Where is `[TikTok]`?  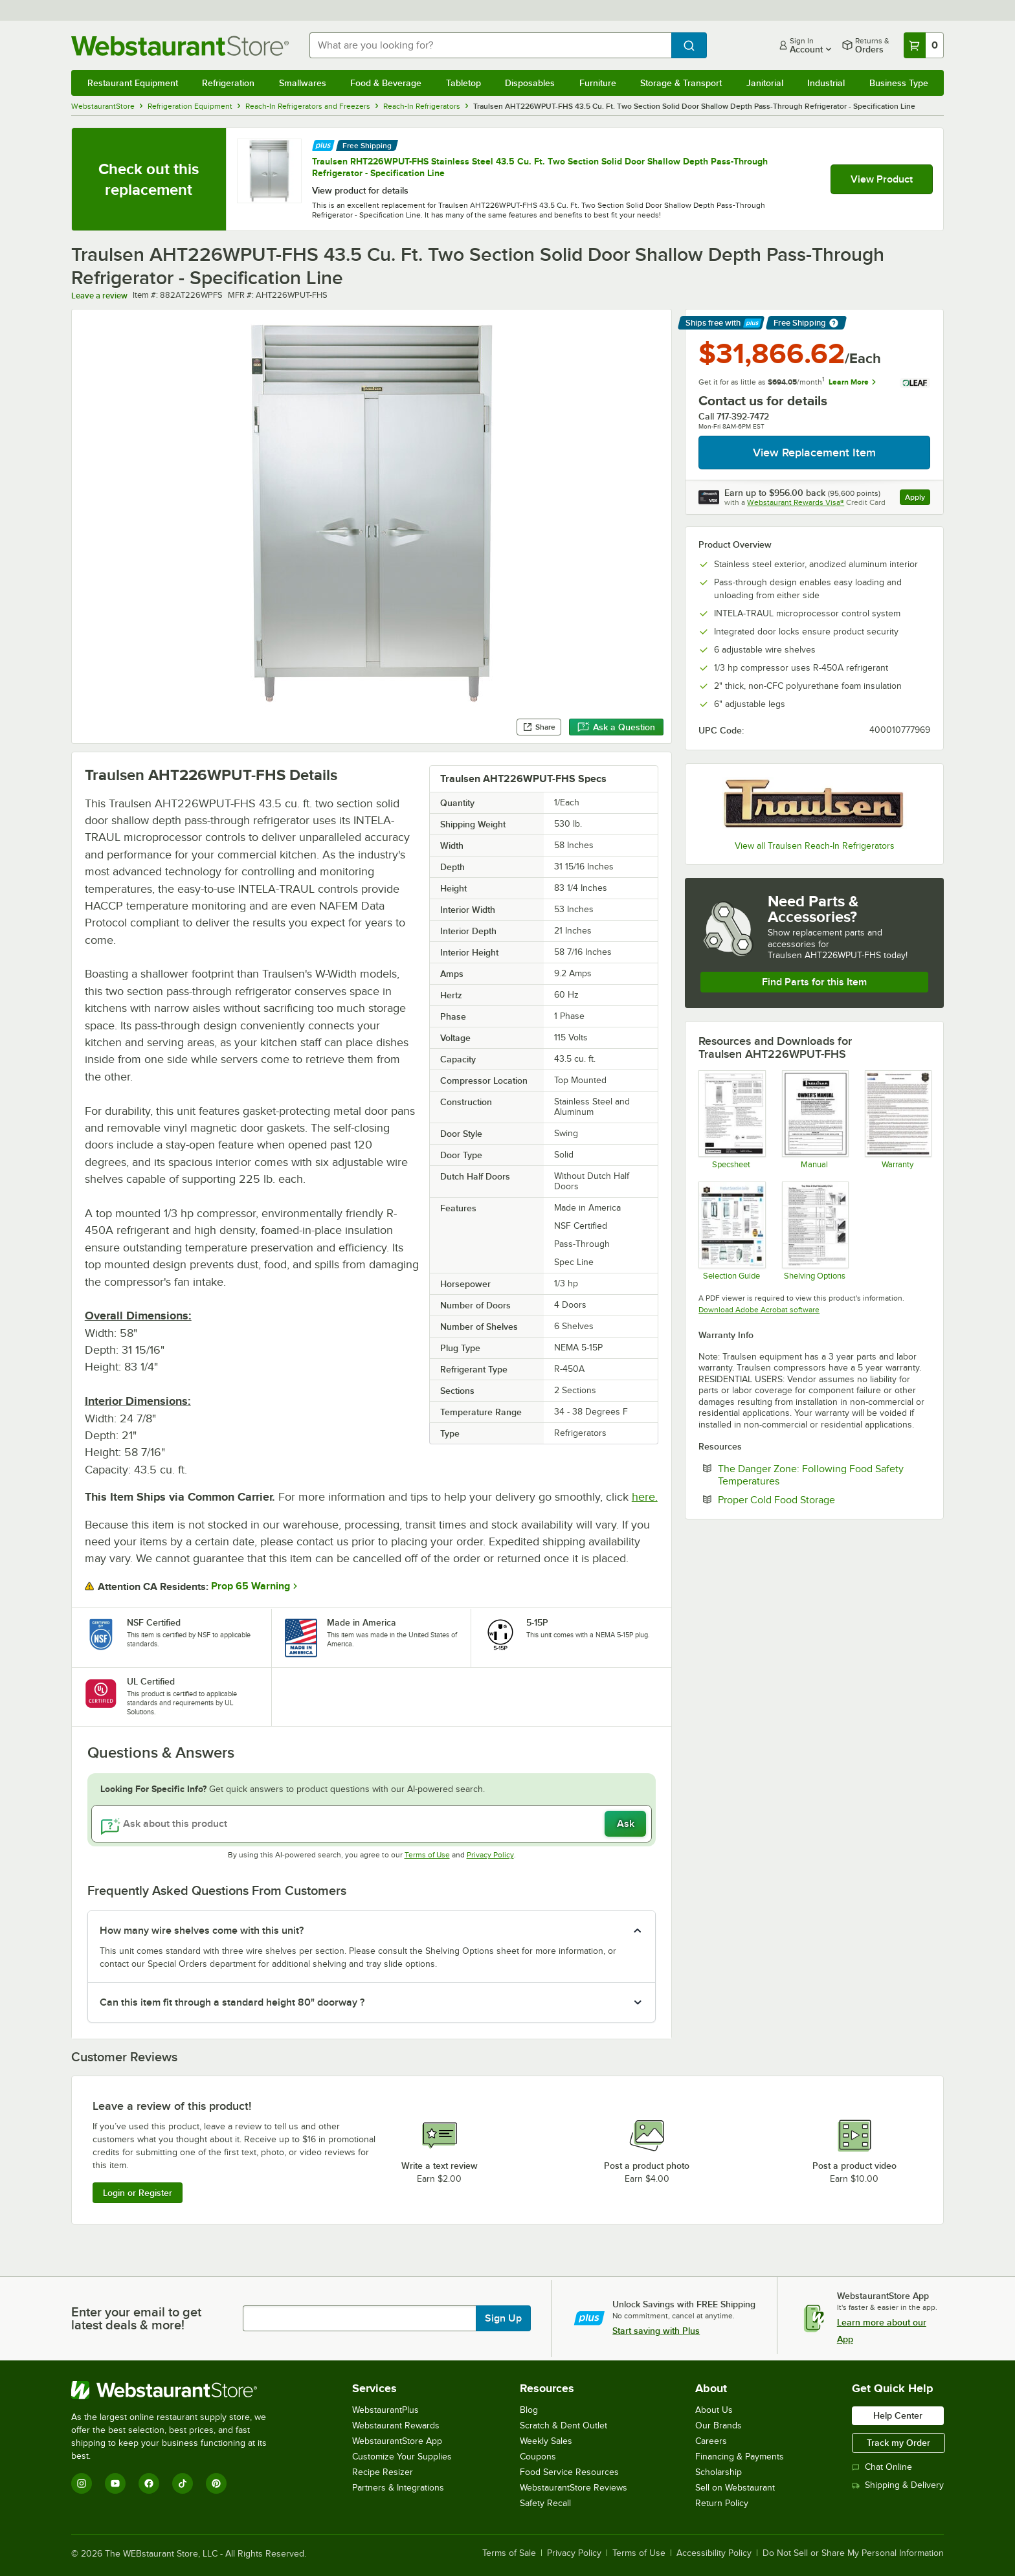 [TikTok] is located at coordinates (182, 2483).